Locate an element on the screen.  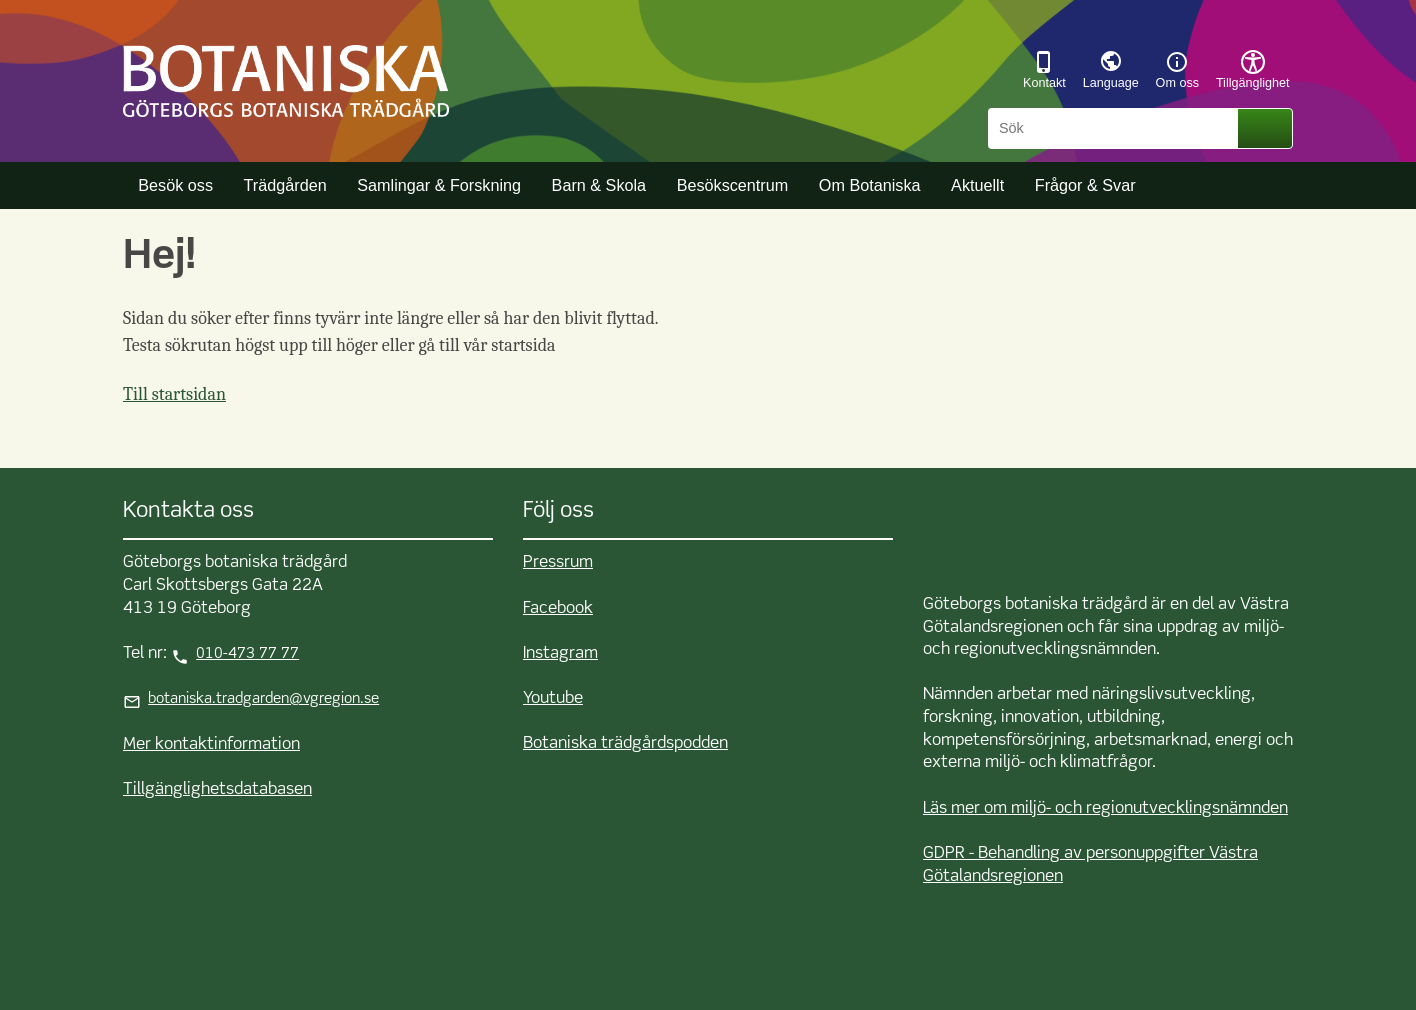
Tillgänglighetsdatabasen is located at coordinates (217, 789).